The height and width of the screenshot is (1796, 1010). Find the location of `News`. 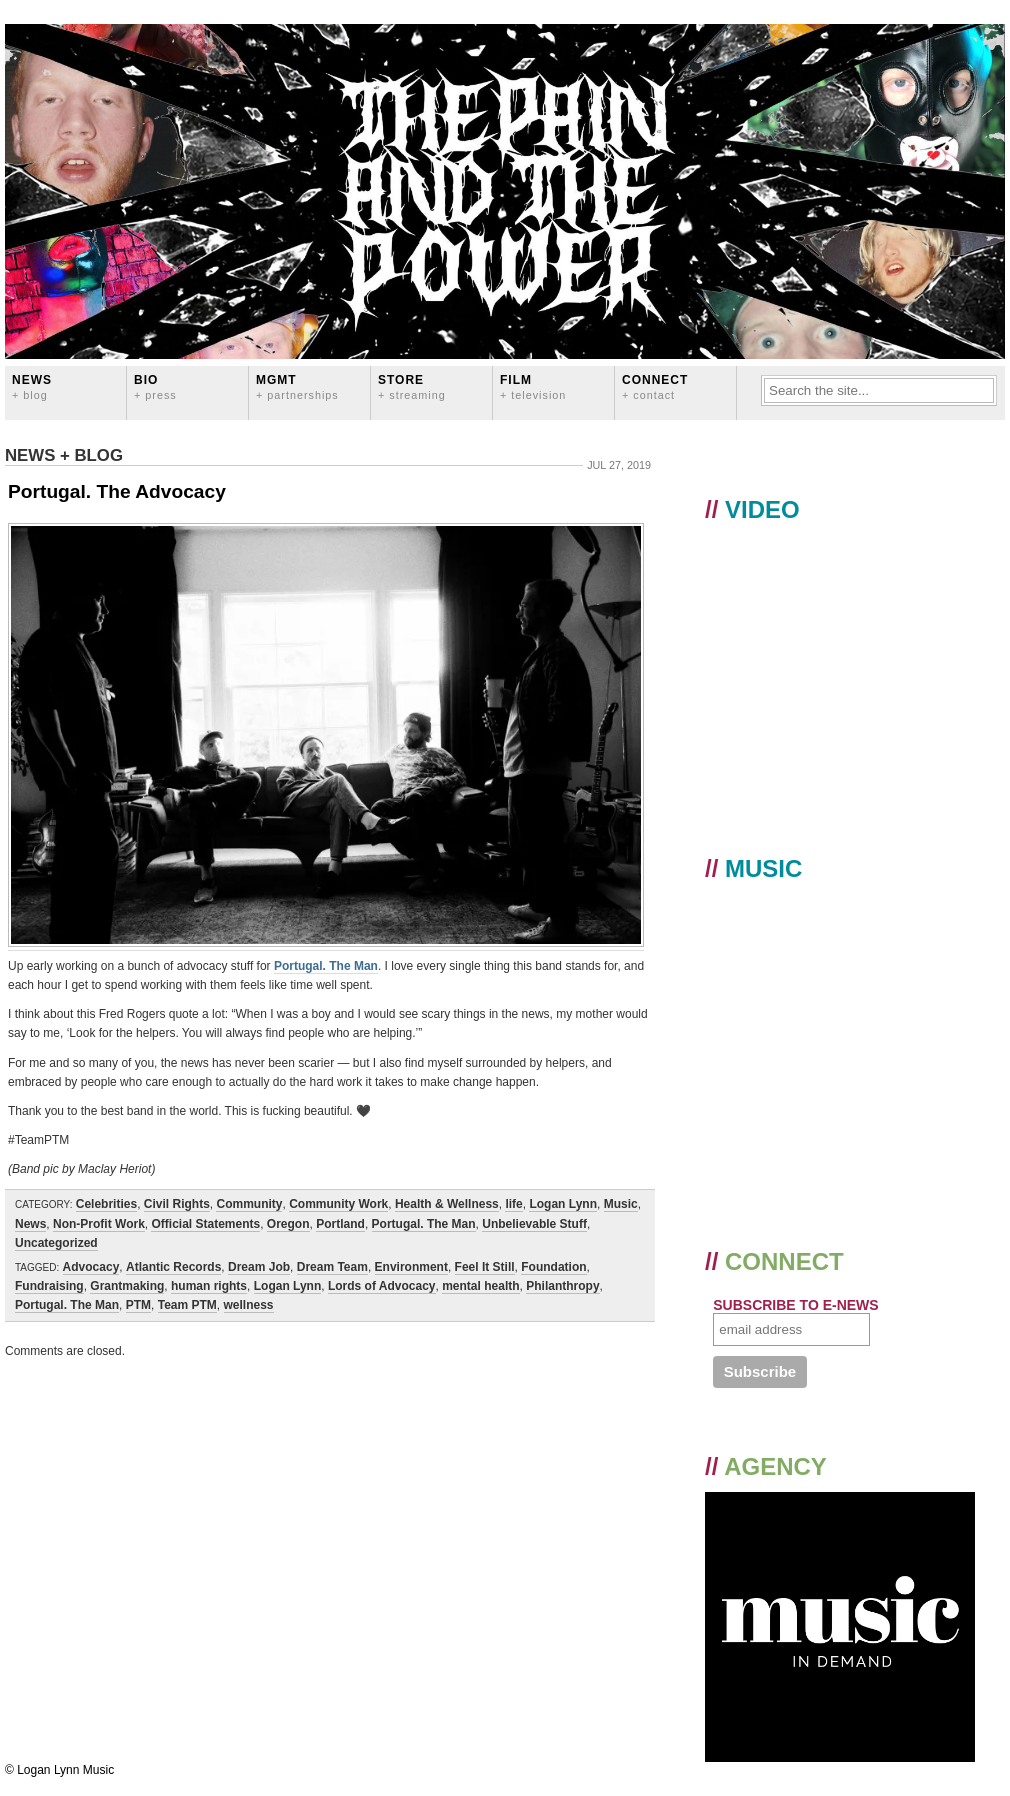

News is located at coordinates (32, 386).